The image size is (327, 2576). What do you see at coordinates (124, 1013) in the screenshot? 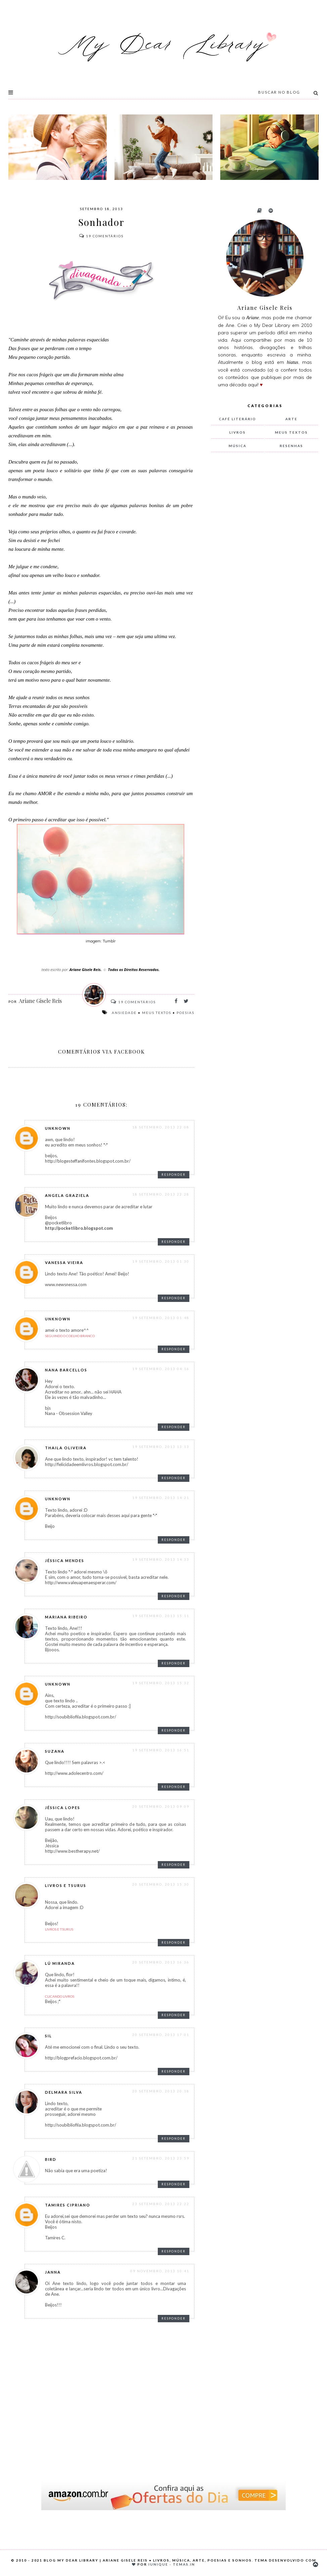
I see `ansiedade` at bounding box center [124, 1013].